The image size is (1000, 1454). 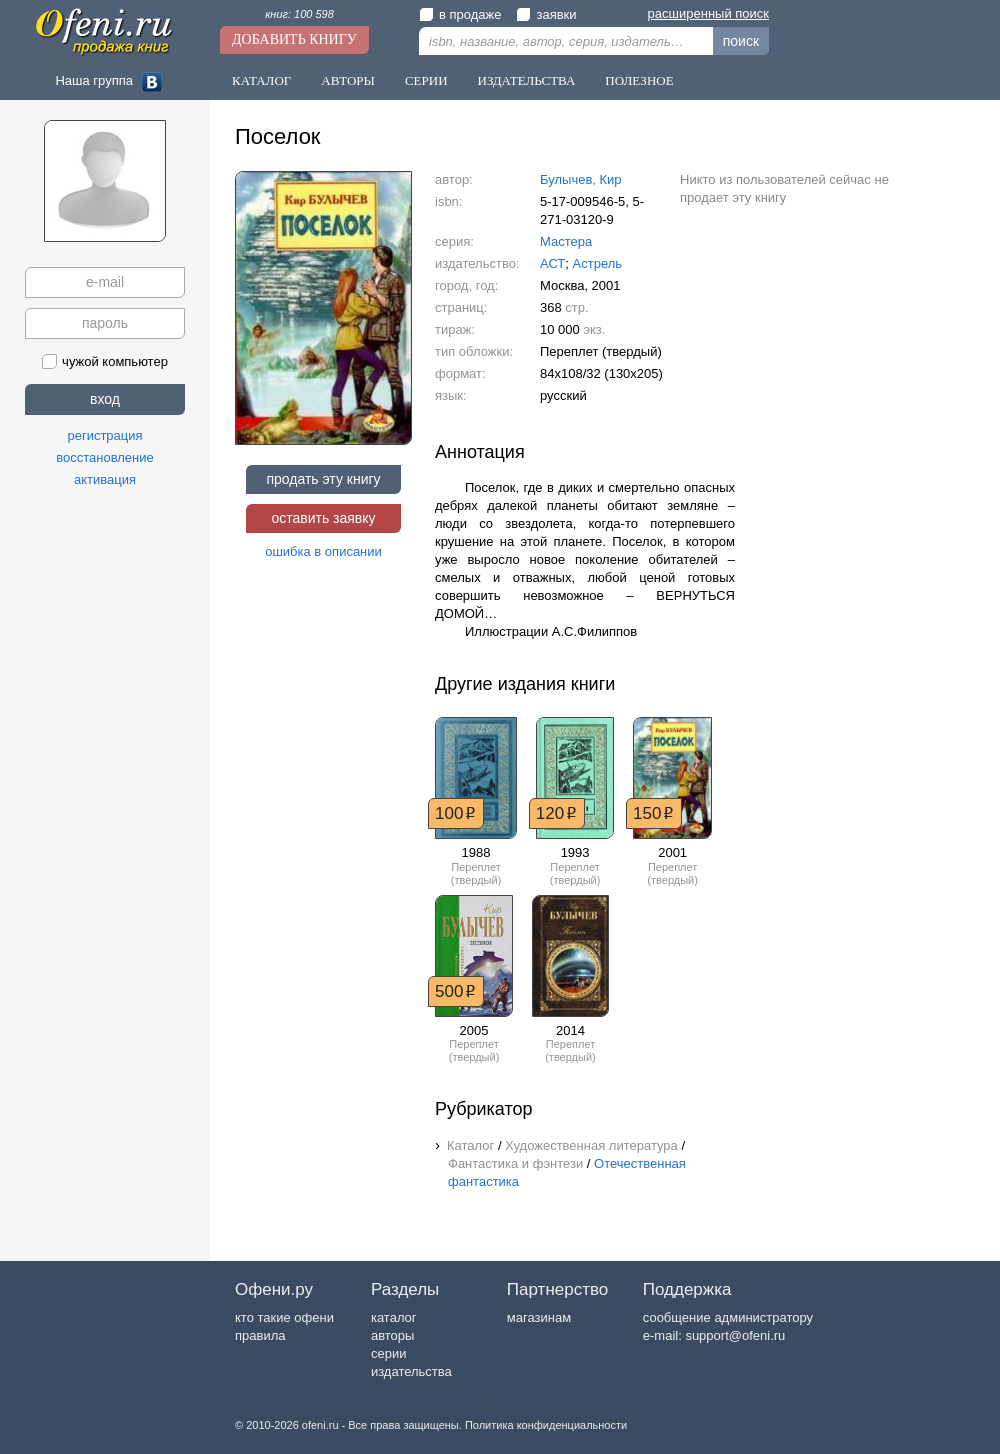 I want to click on правила, so click(x=260, y=1335).